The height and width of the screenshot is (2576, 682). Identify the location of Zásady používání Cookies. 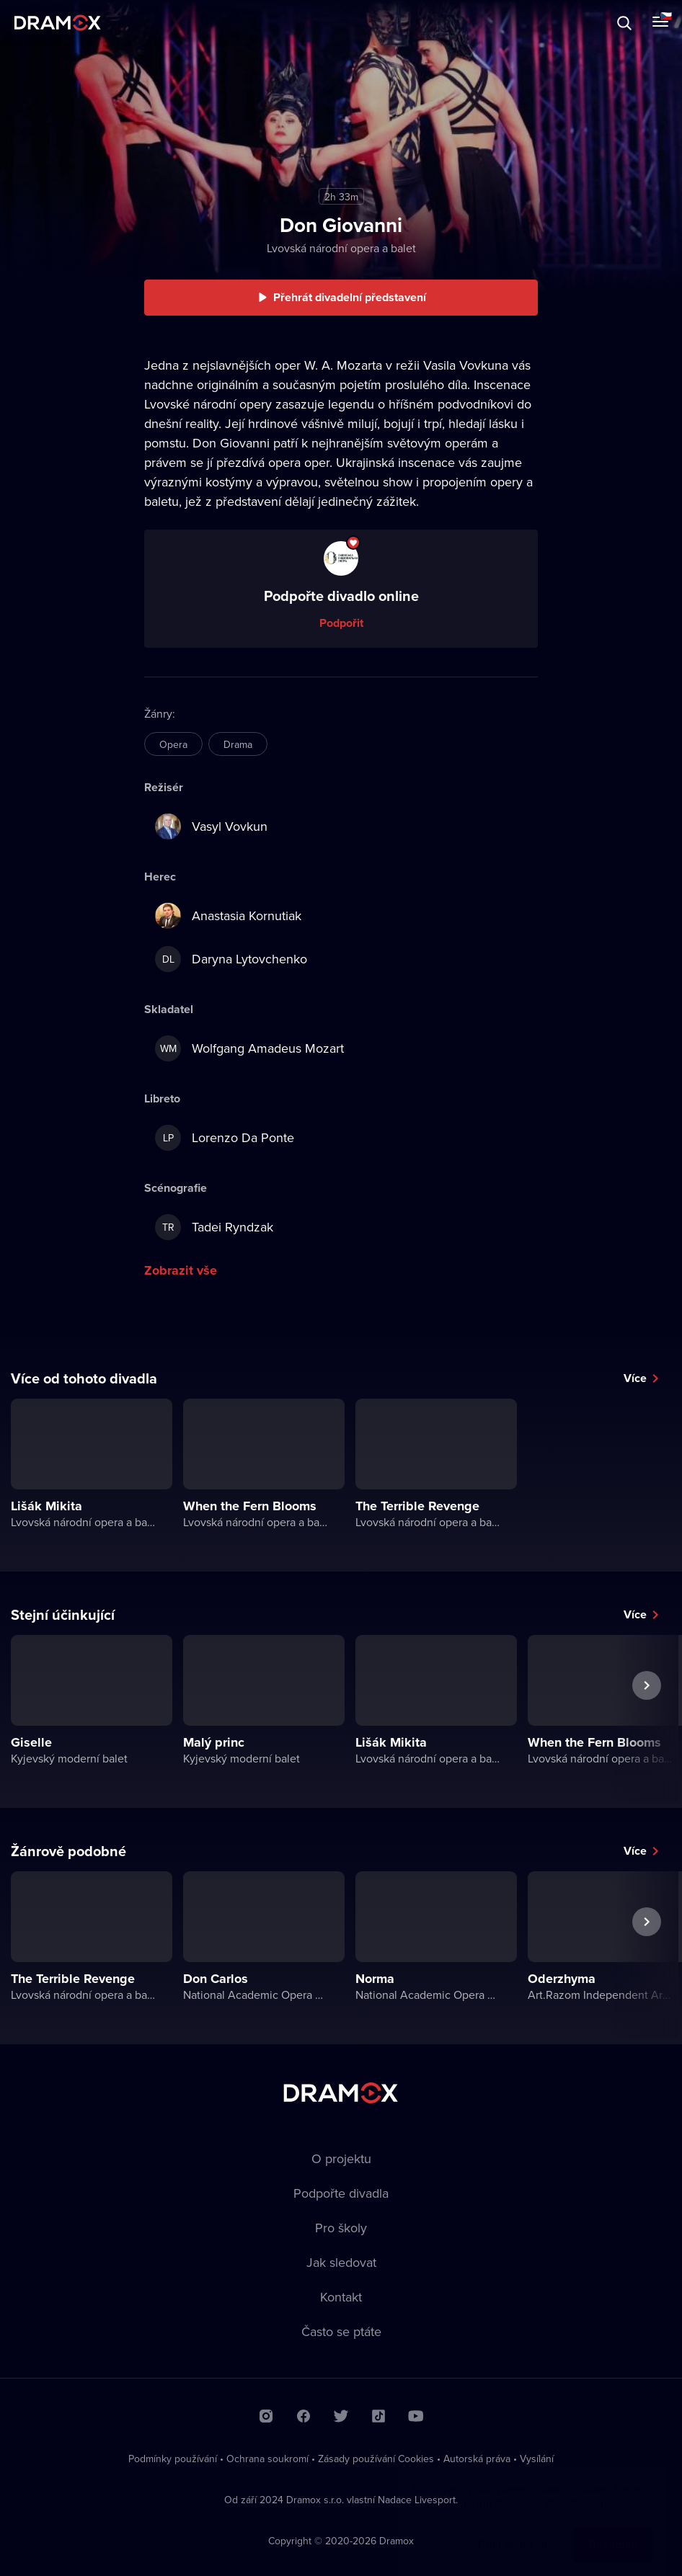
(376, 2458).